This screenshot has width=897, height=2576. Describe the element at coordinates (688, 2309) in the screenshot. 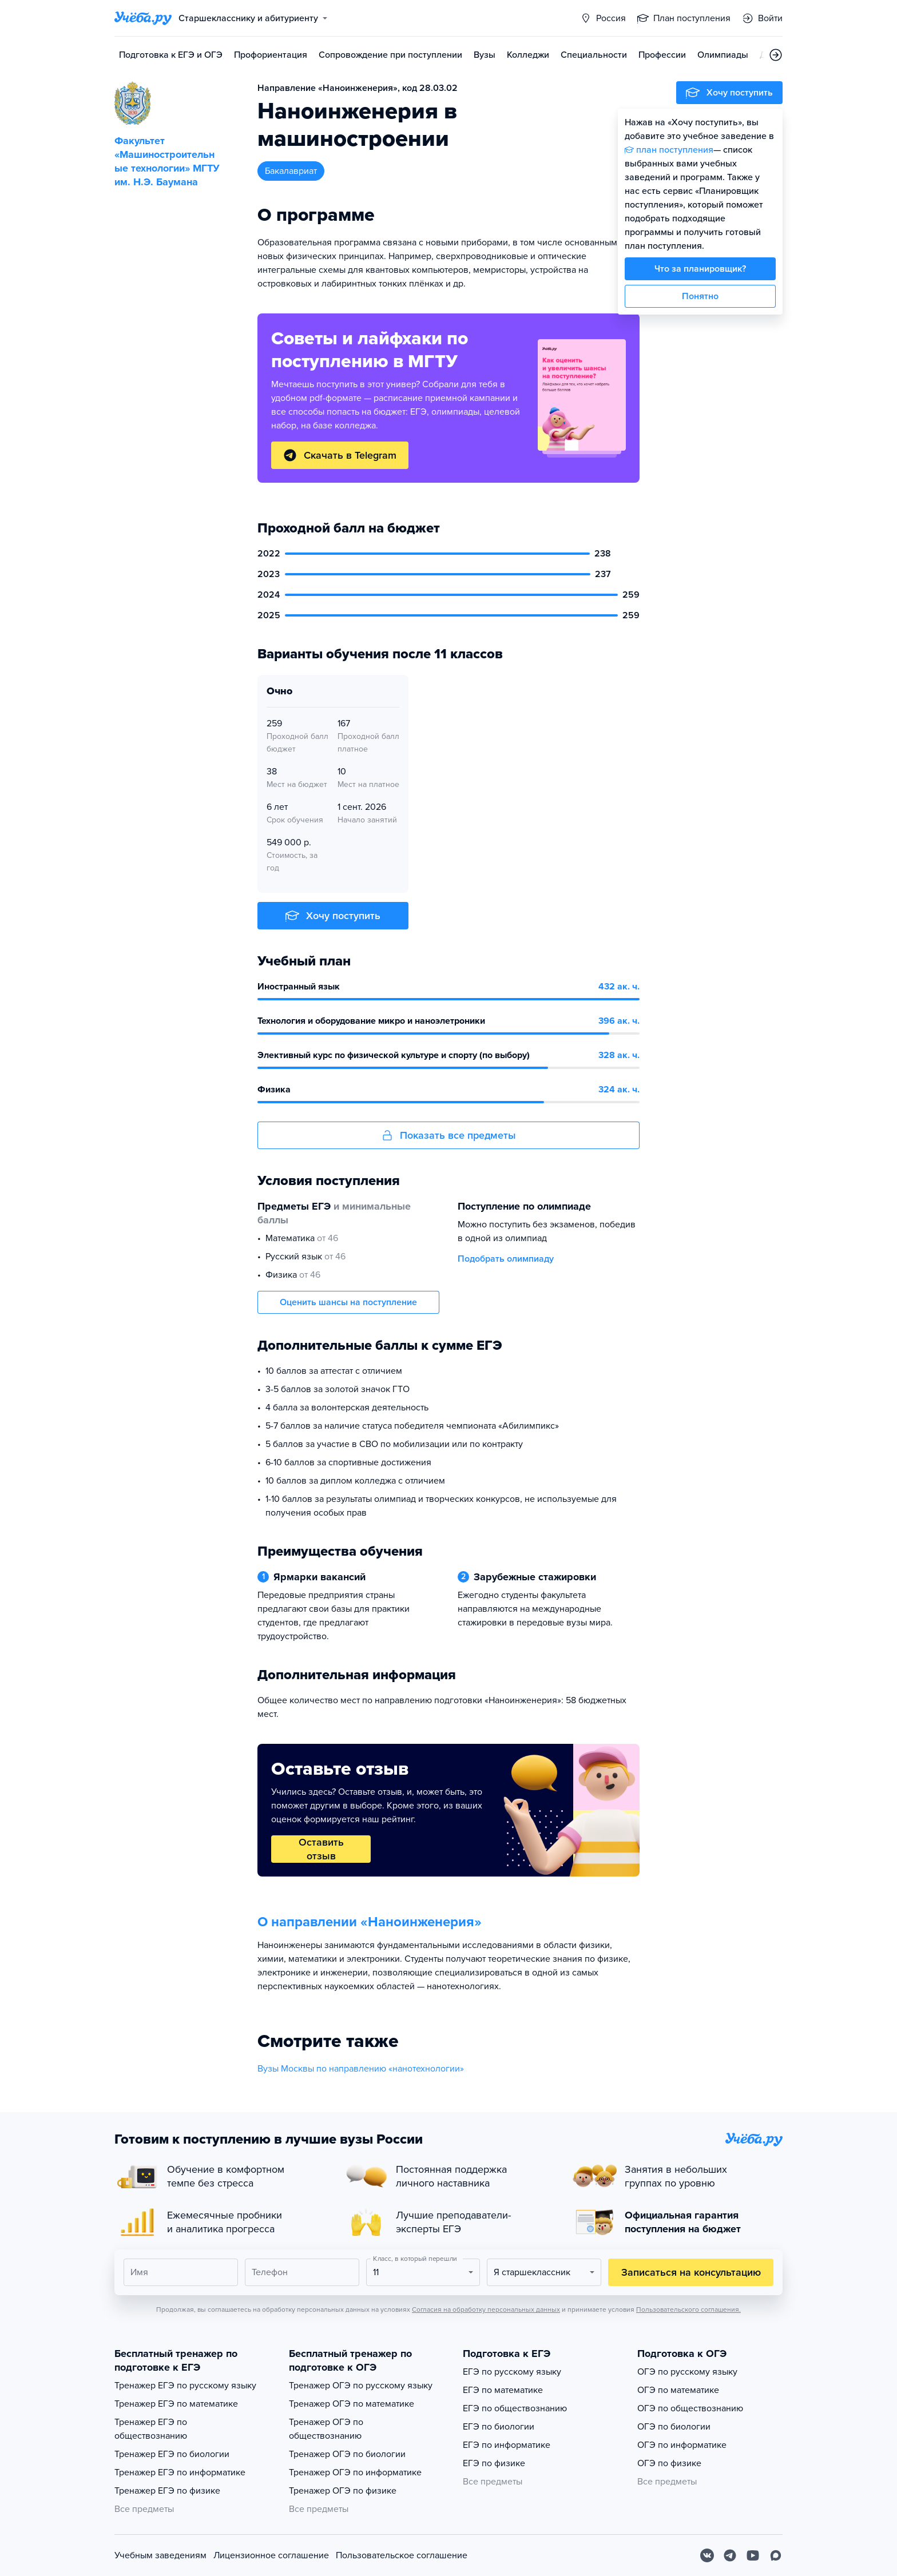

I see `Пользовательского соглашения.` at that location.